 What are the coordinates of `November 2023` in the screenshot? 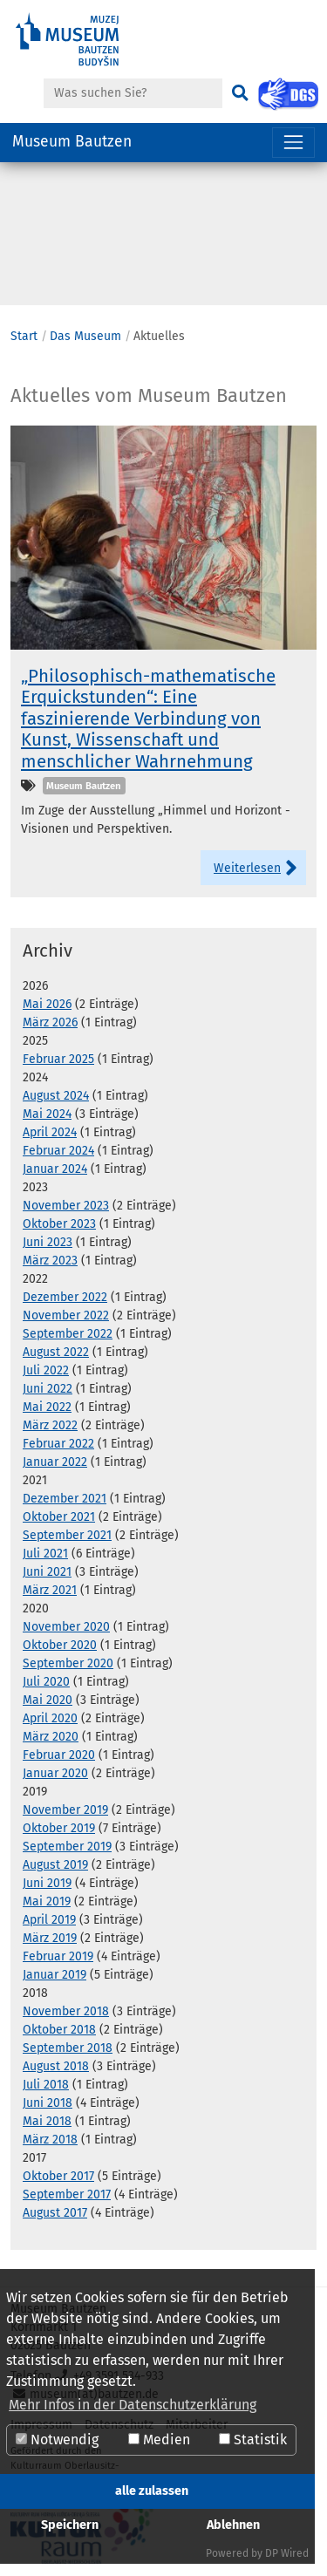 It's located at (66, 1205).